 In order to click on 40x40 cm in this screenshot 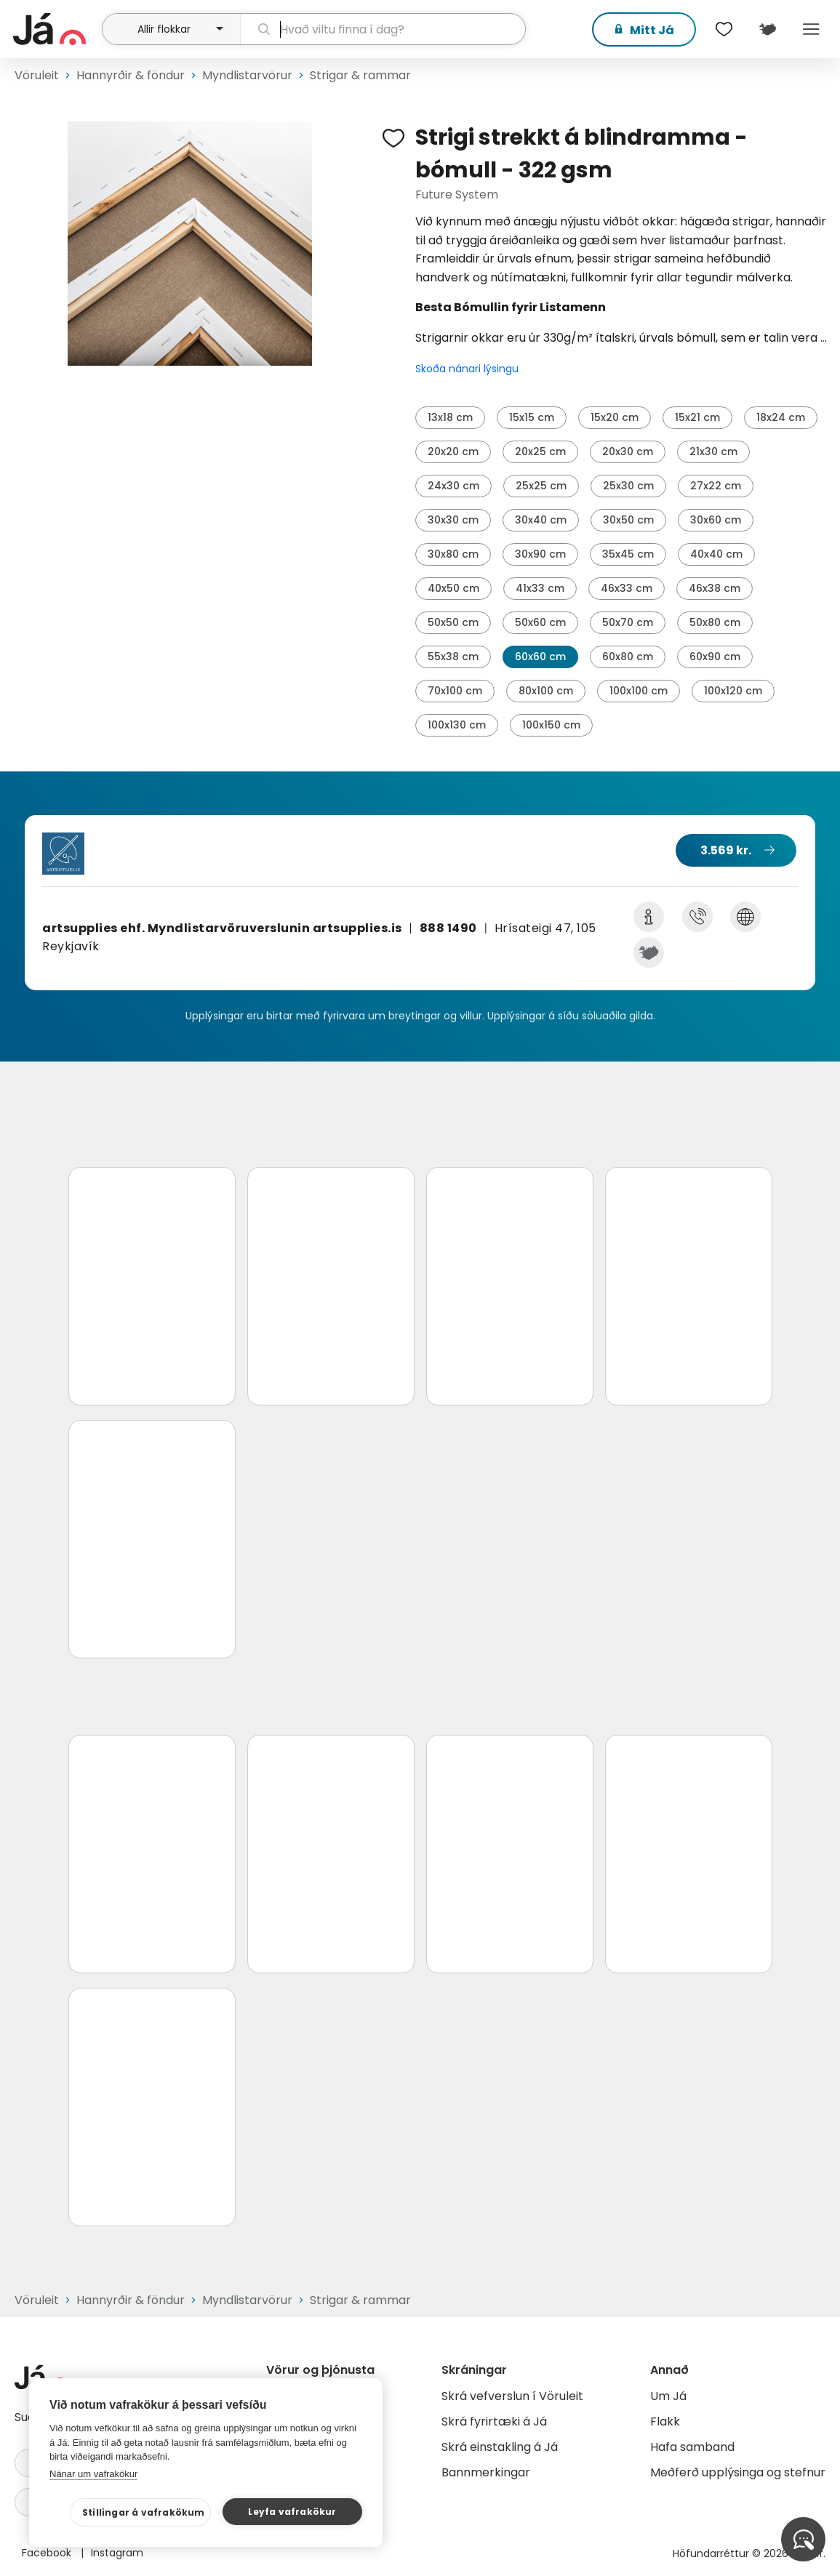, I will do `click(716, 554)`.